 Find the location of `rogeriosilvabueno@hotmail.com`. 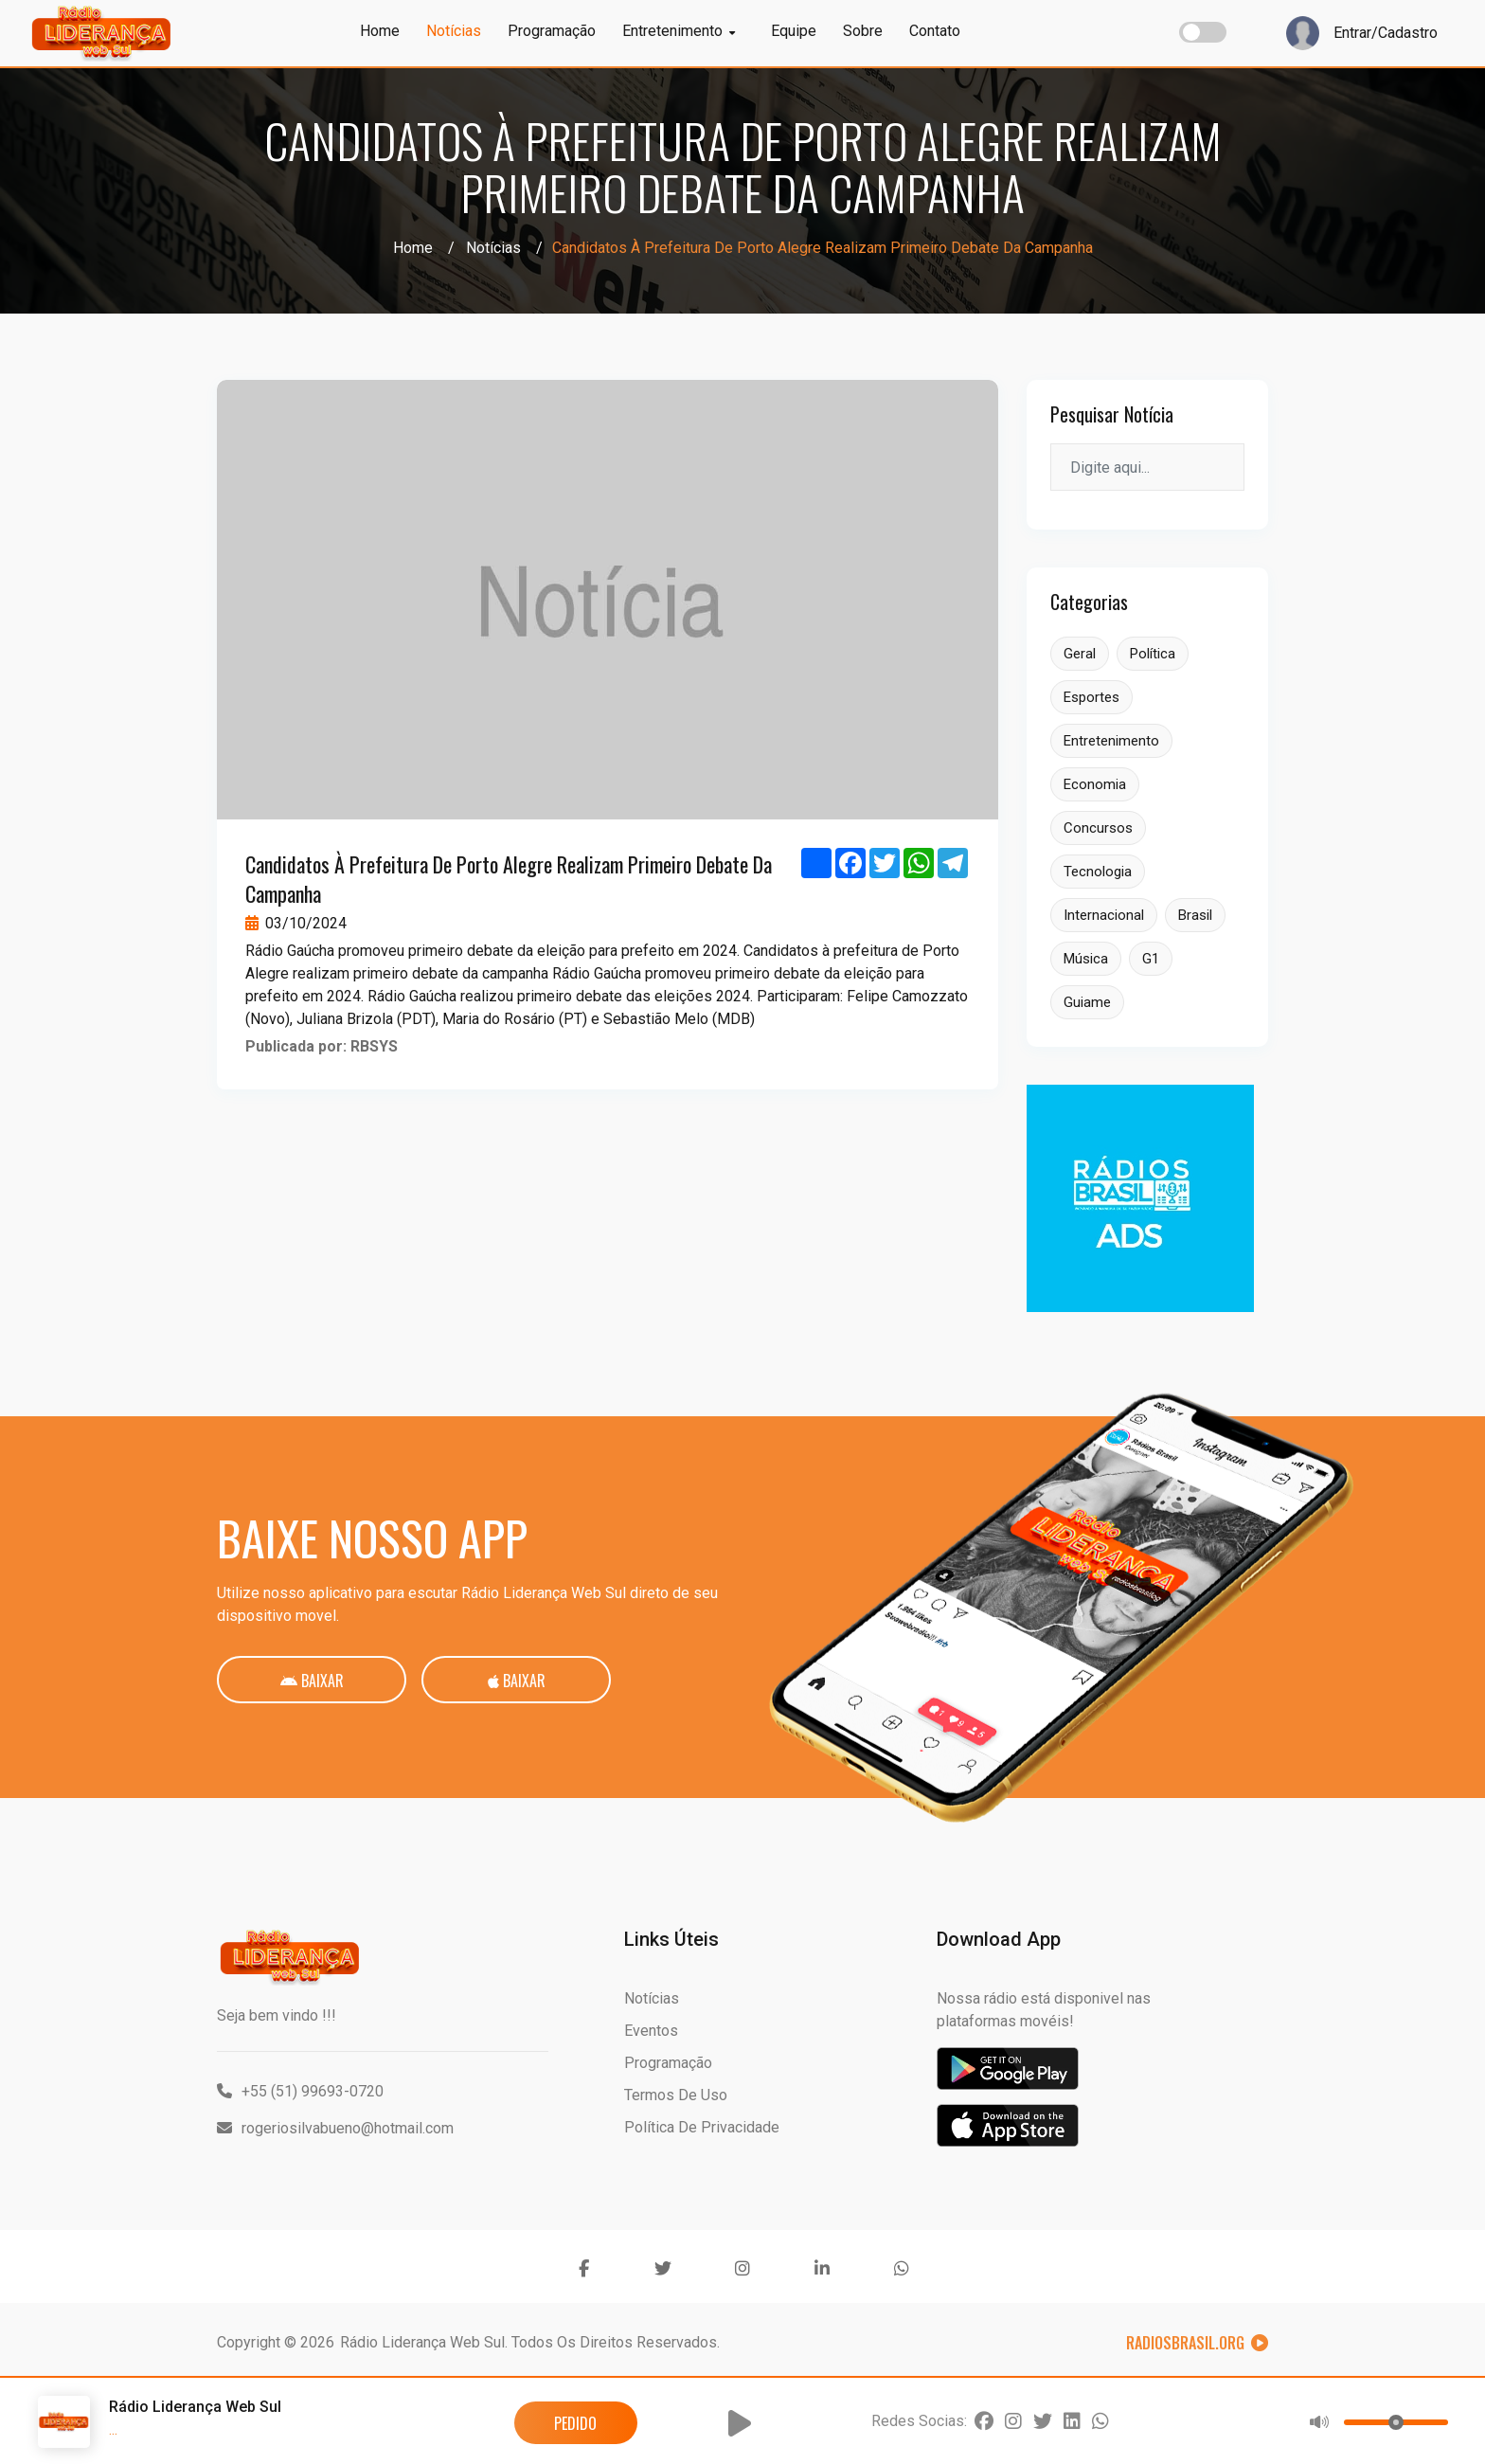

rogeriosilvabueno@hotmail.com is located at coordinates (335, 2128).